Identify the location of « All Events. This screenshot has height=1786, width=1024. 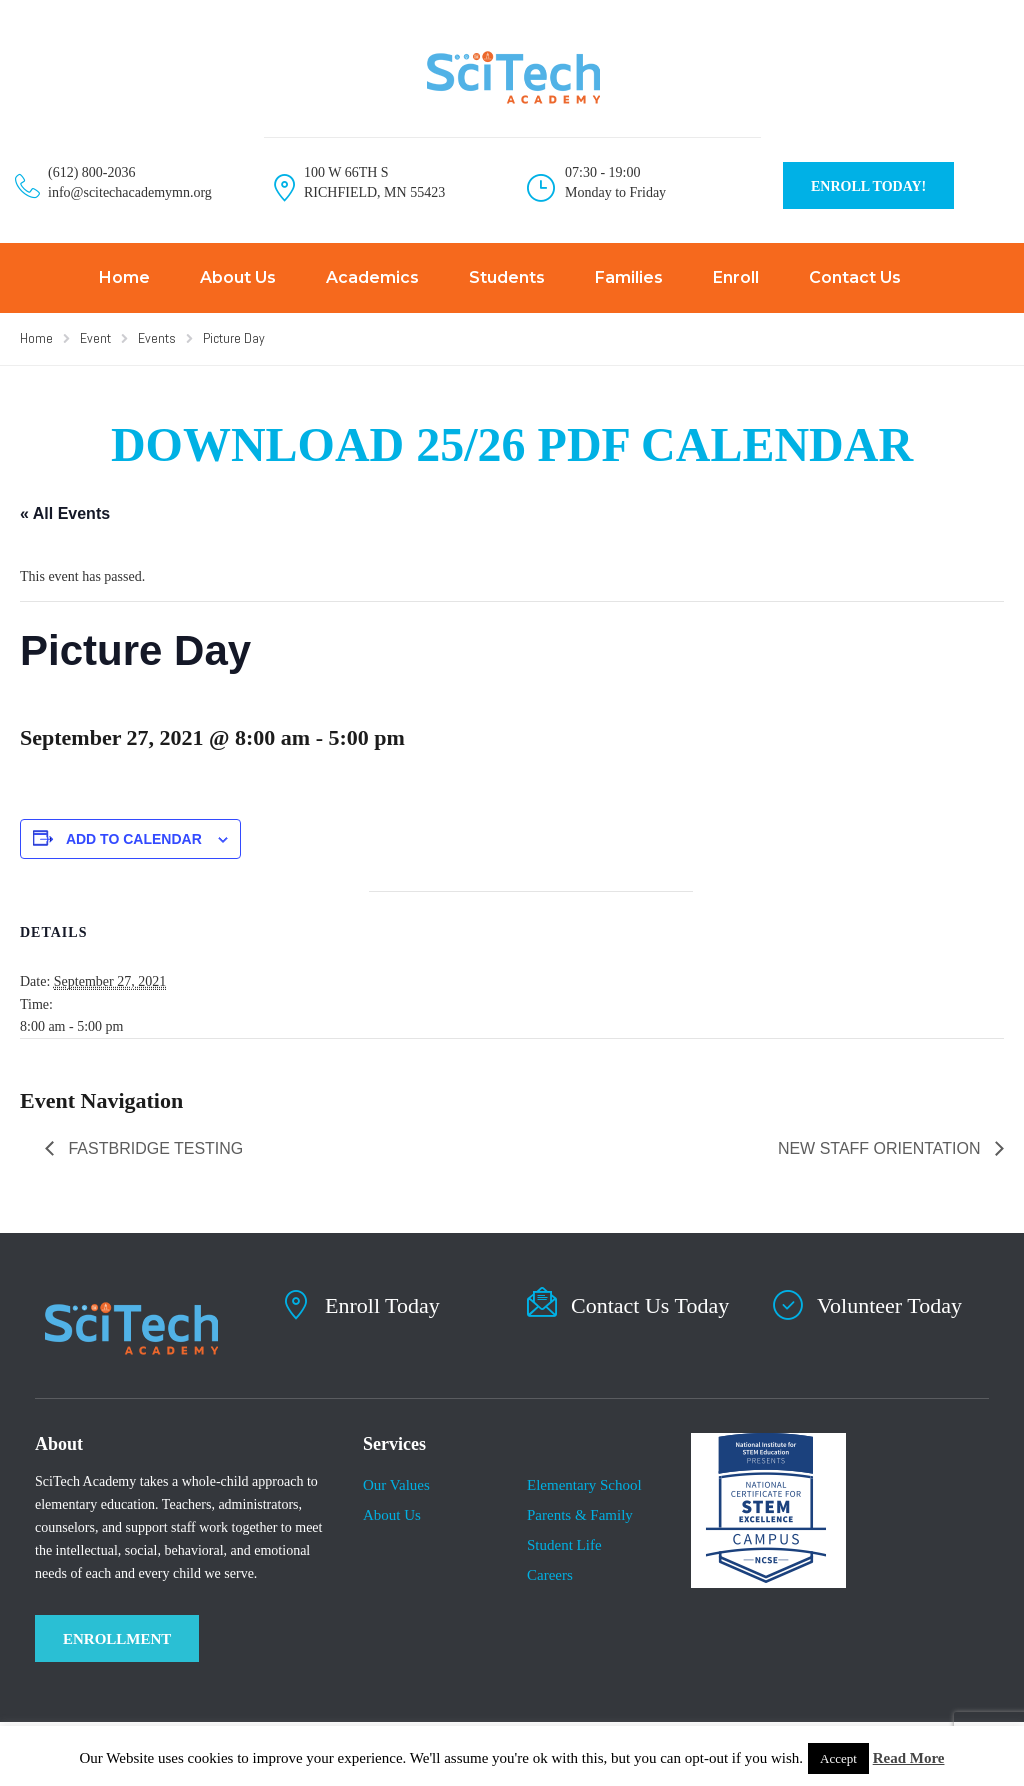
(65, 513).